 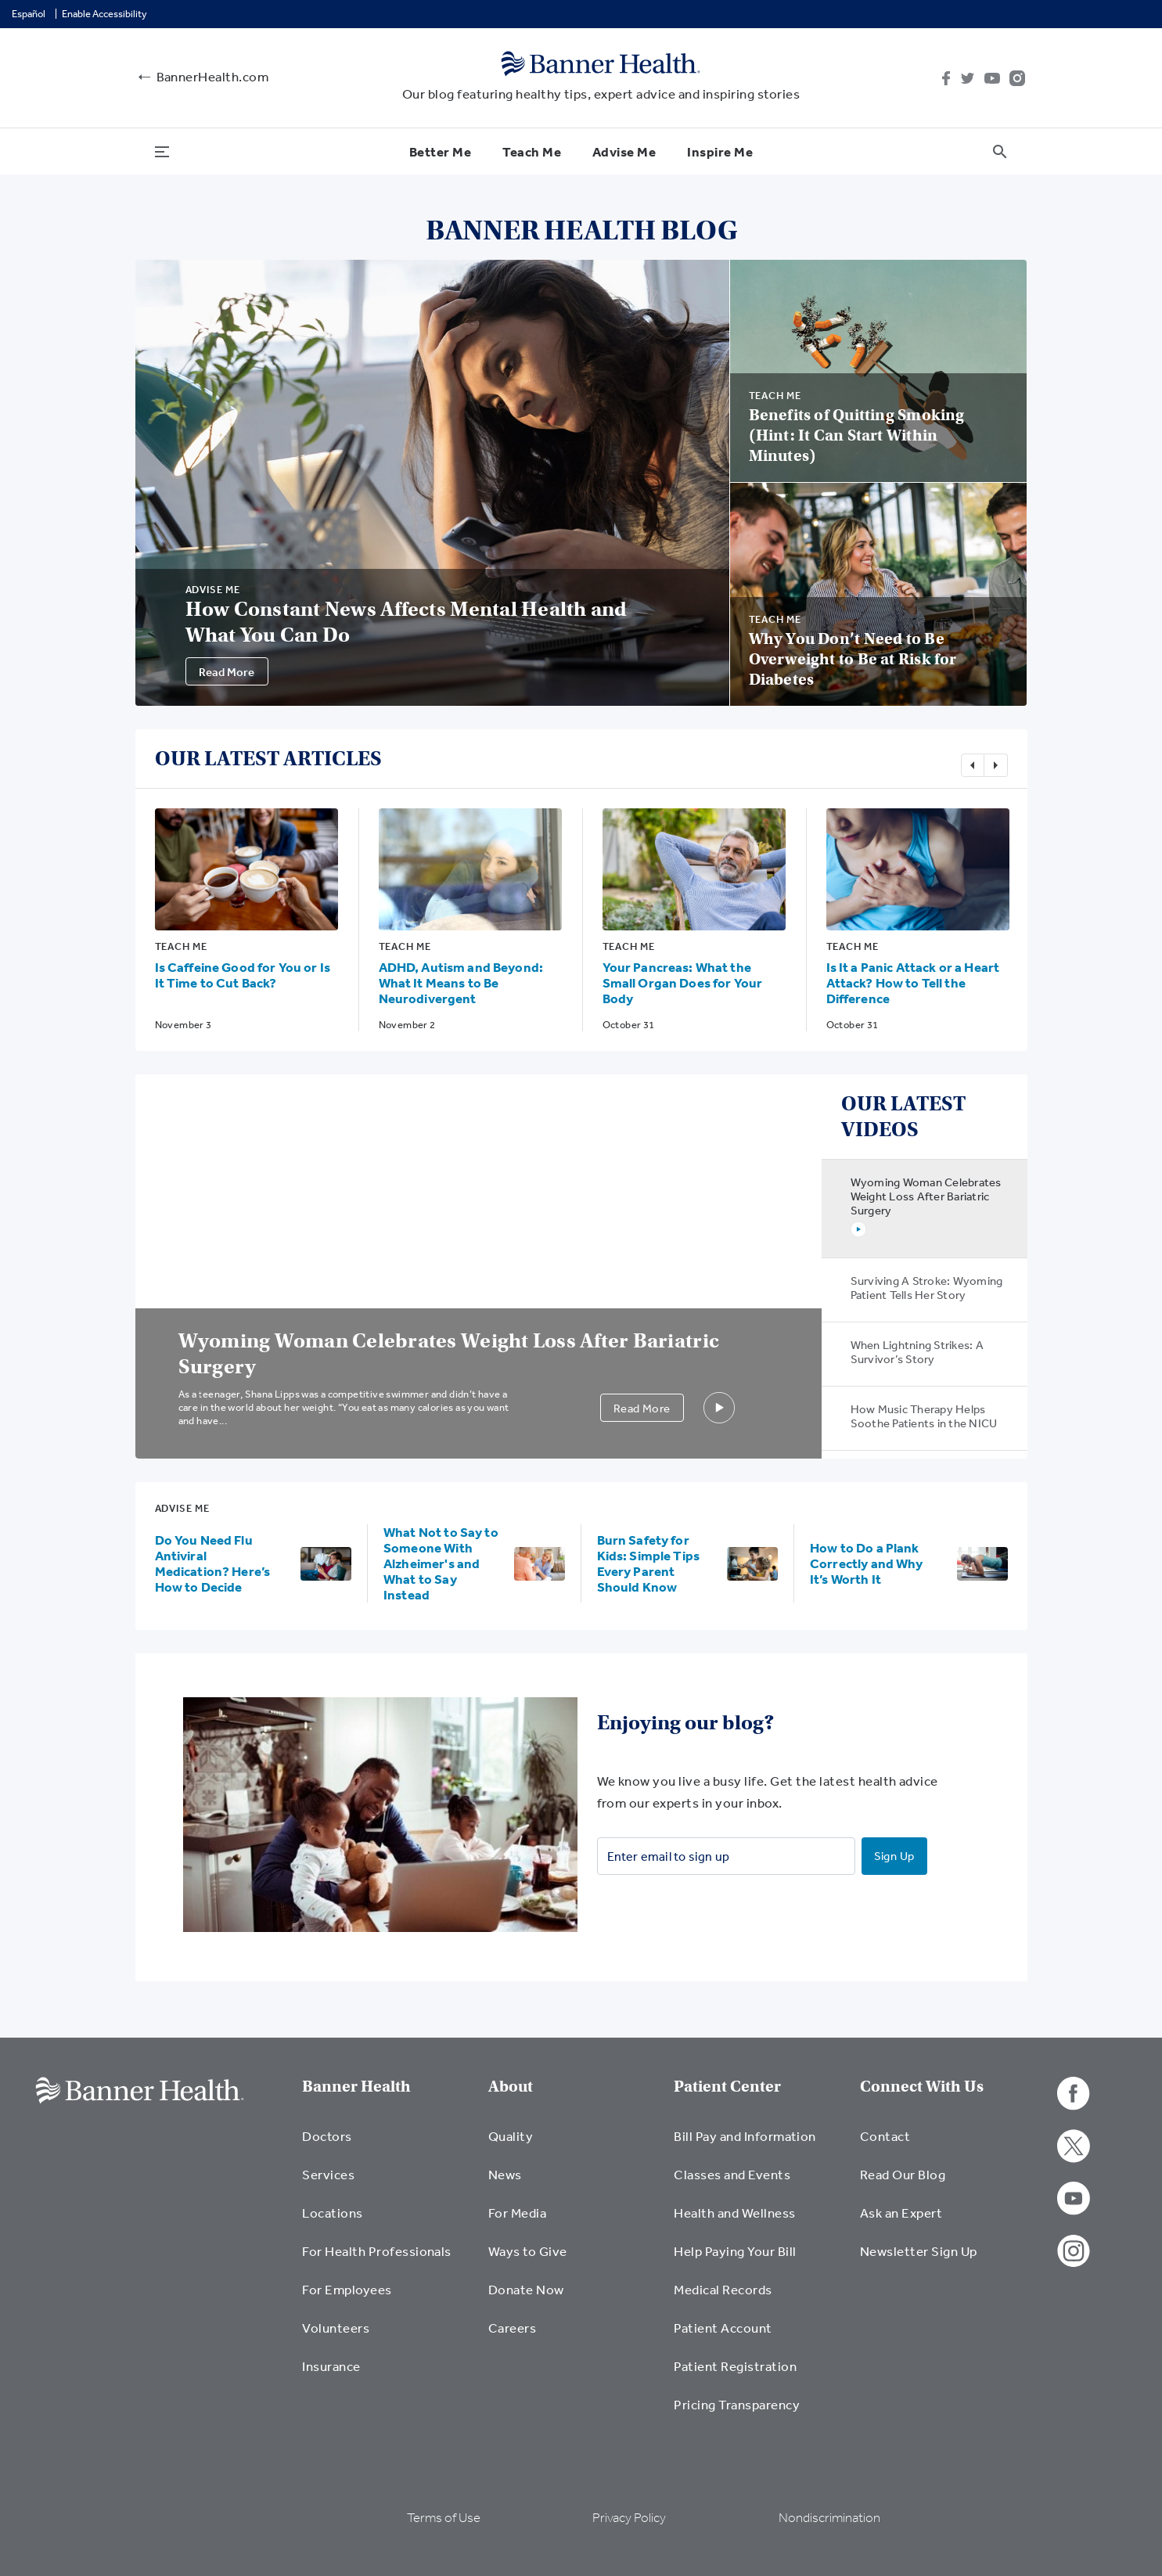 What do you see at coordinates (732, 2174) in the screenshot?
I see `Classes and Events` at bounding box center [732, 2174].